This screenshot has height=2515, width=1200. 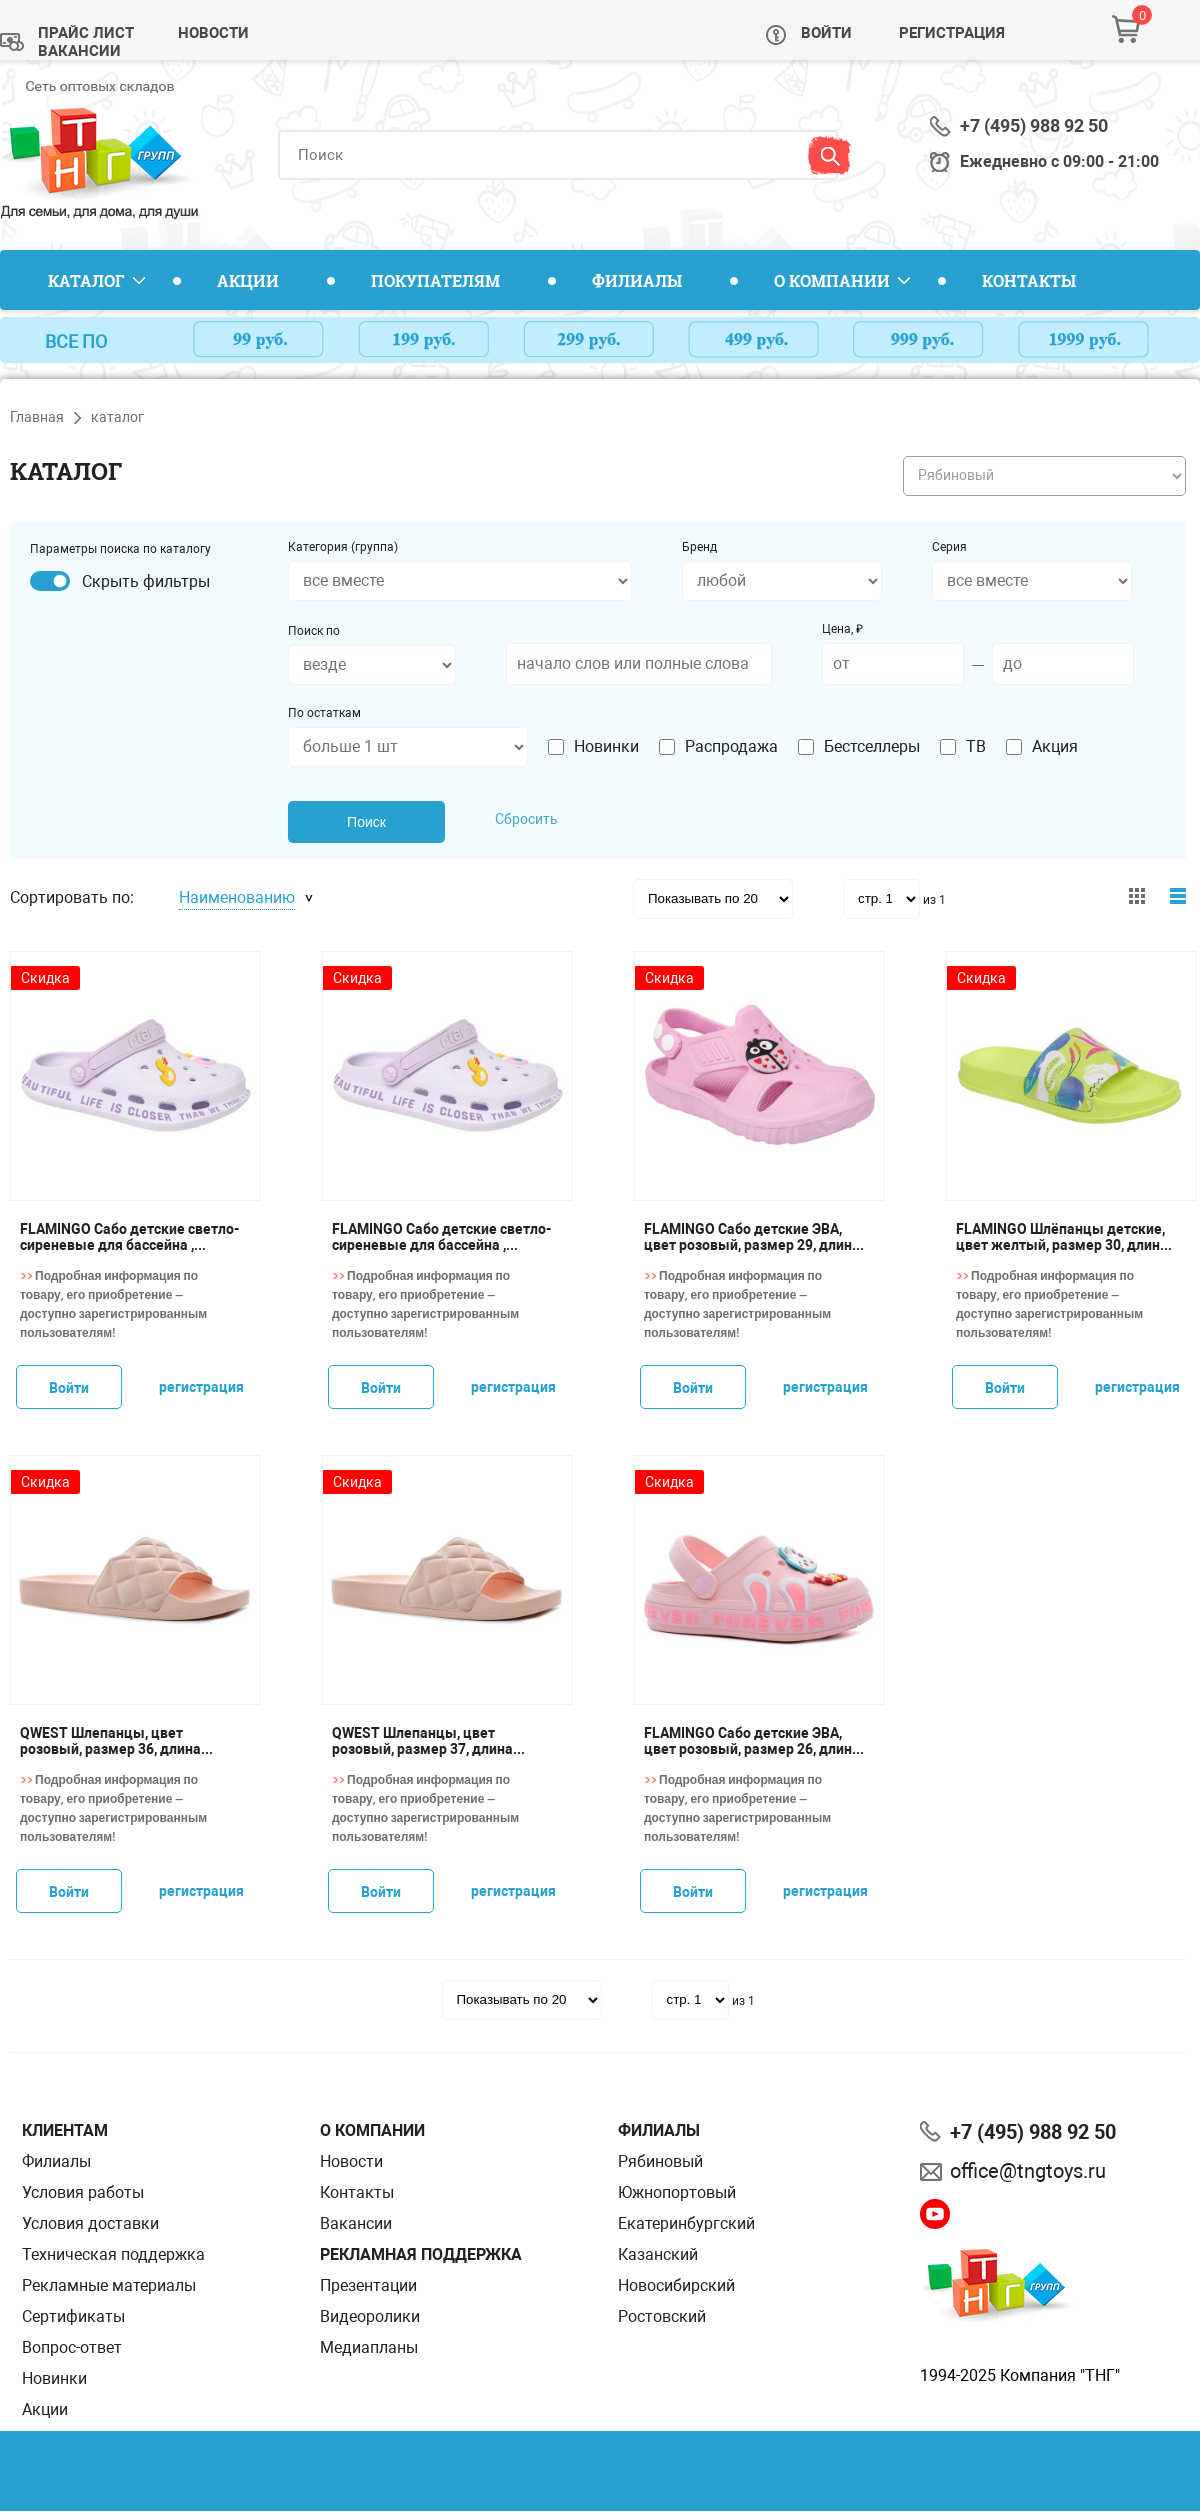 I want to click on Сбросить, so click(x=526, y=819).